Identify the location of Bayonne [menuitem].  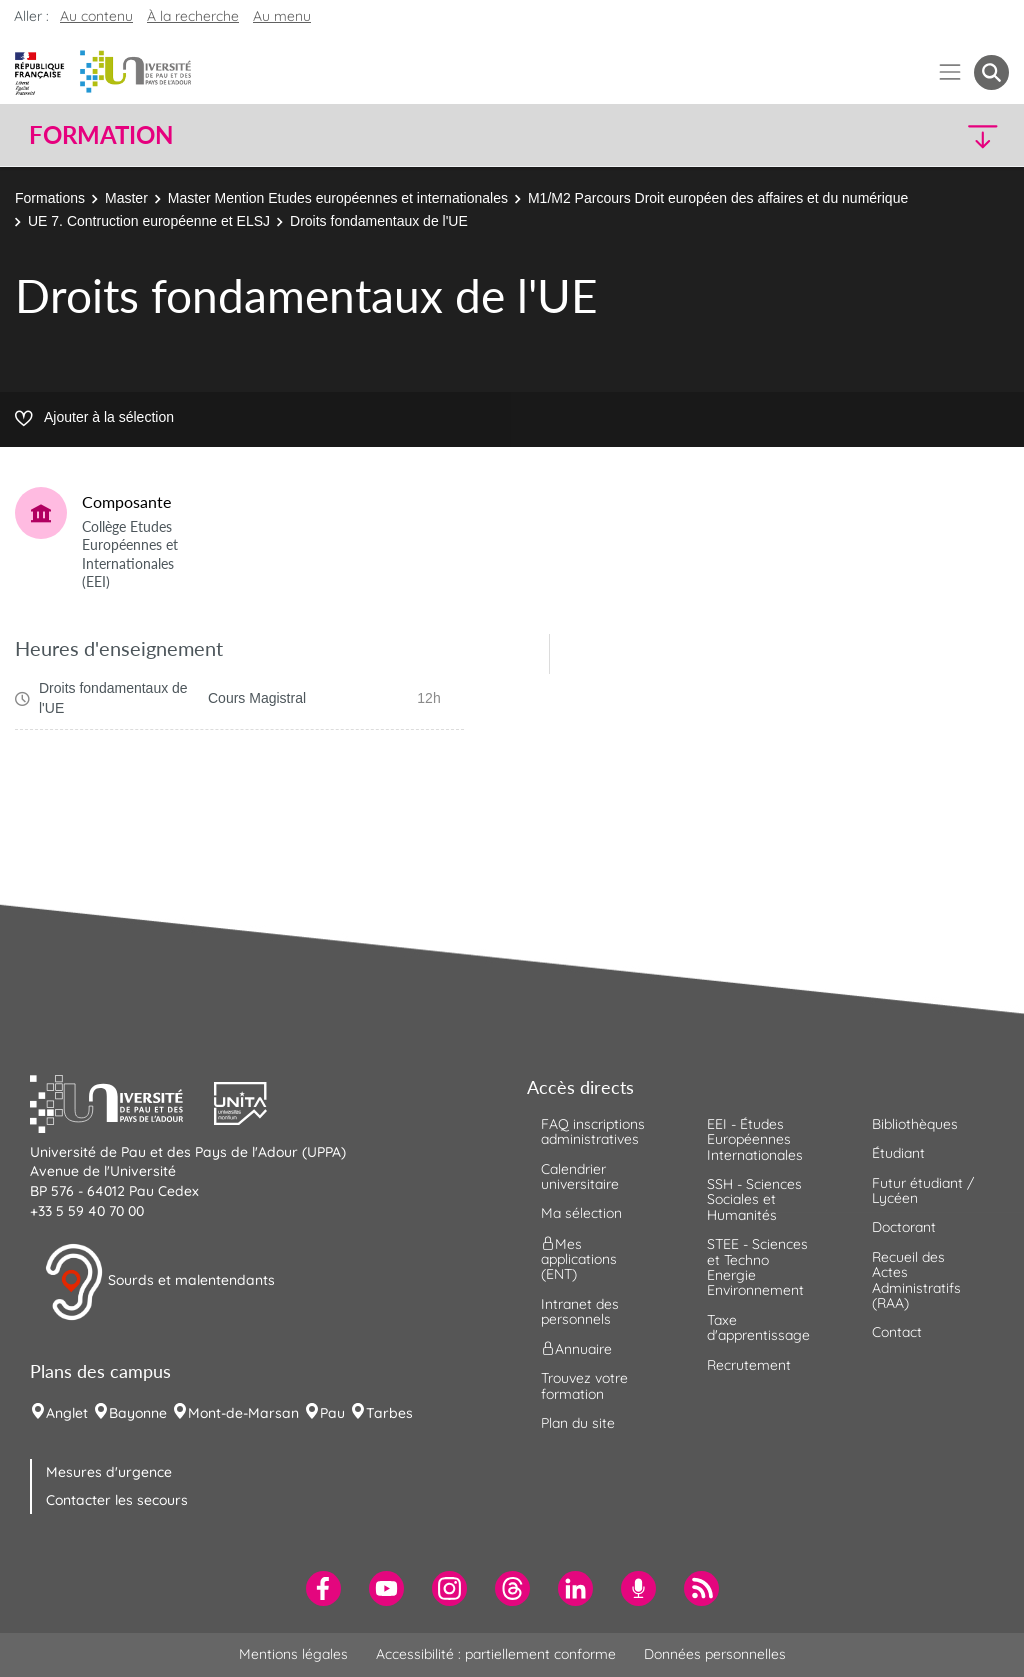
(138, 1413).